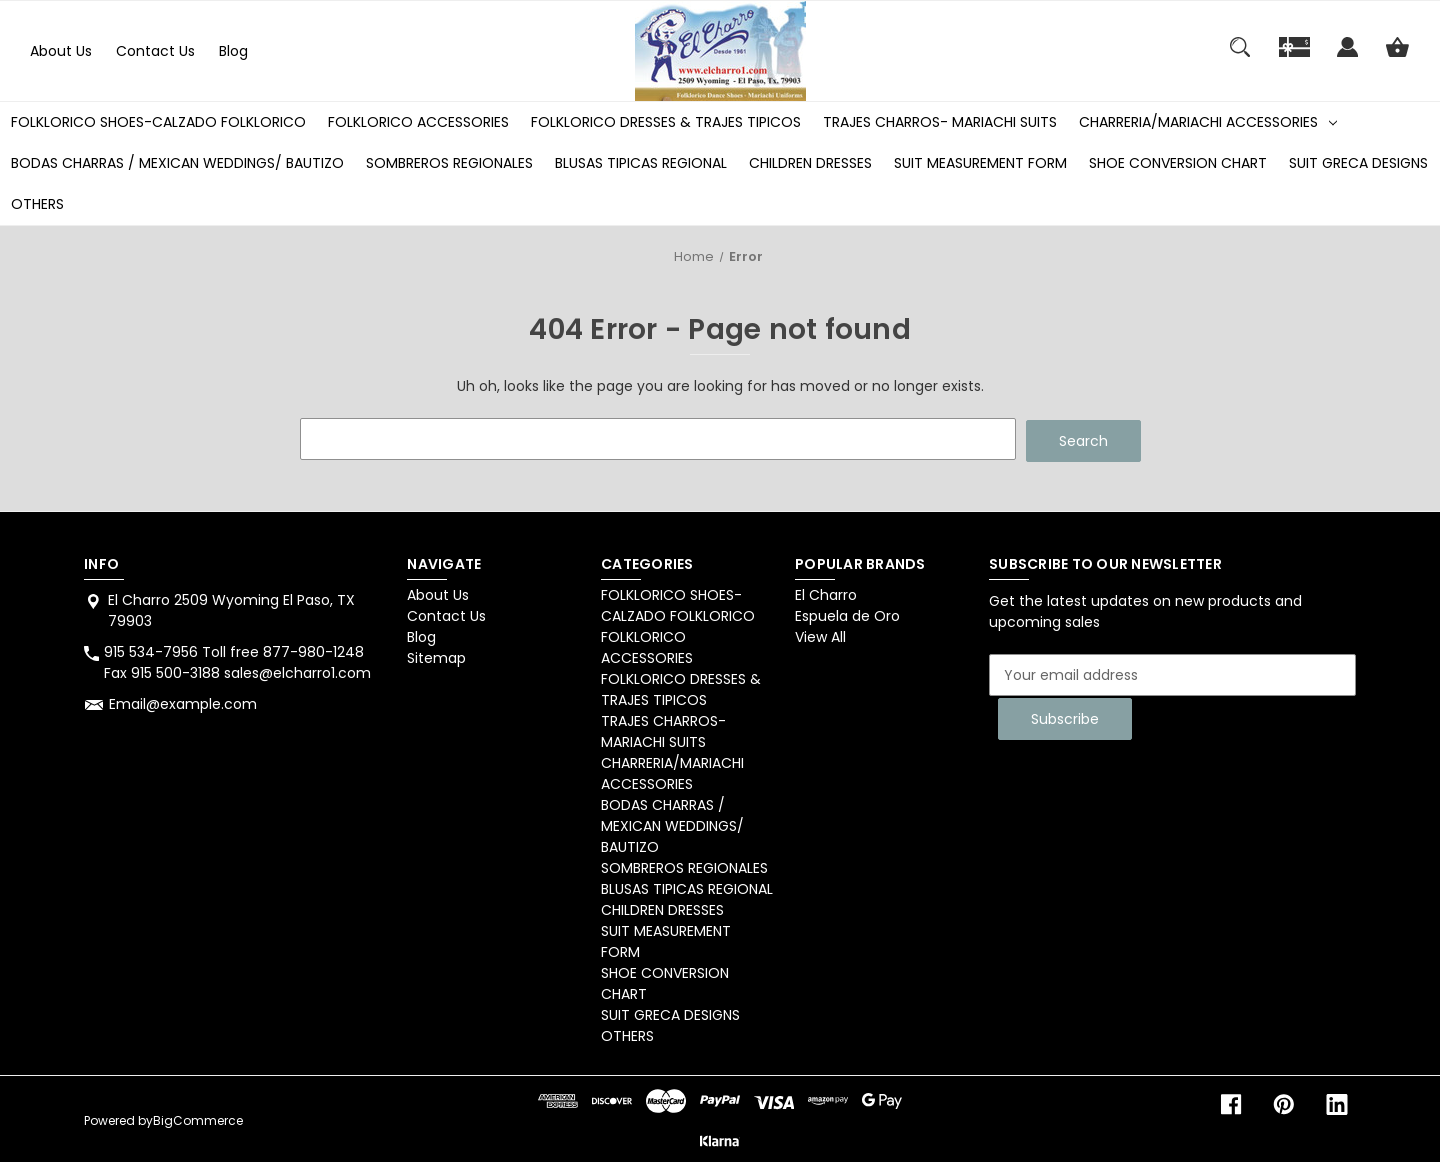 The image size is (1440, 1162). Describe the element at coordinates (177, 163) in the screenshot. I see `BODAS CHARRAS / MEXICAN WEDDINGS/ BAUTIZO` at that location.